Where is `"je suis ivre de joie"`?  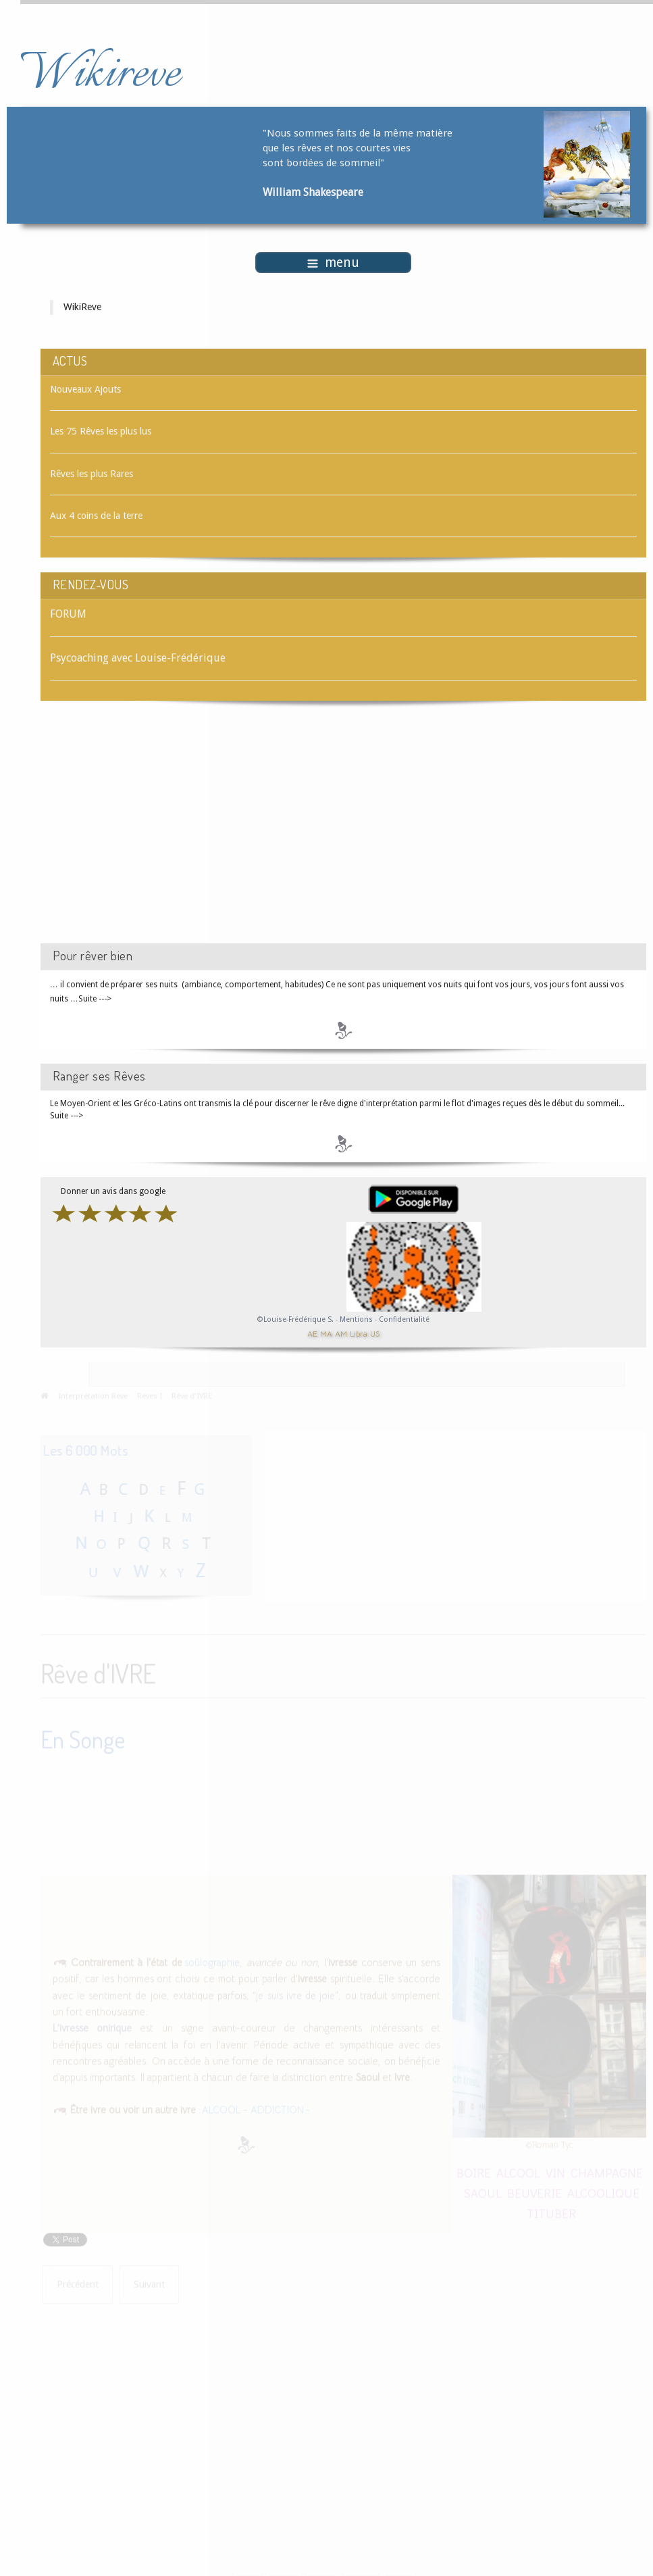
"je suis ivre de joie" is located at coordinates (295, 1994).